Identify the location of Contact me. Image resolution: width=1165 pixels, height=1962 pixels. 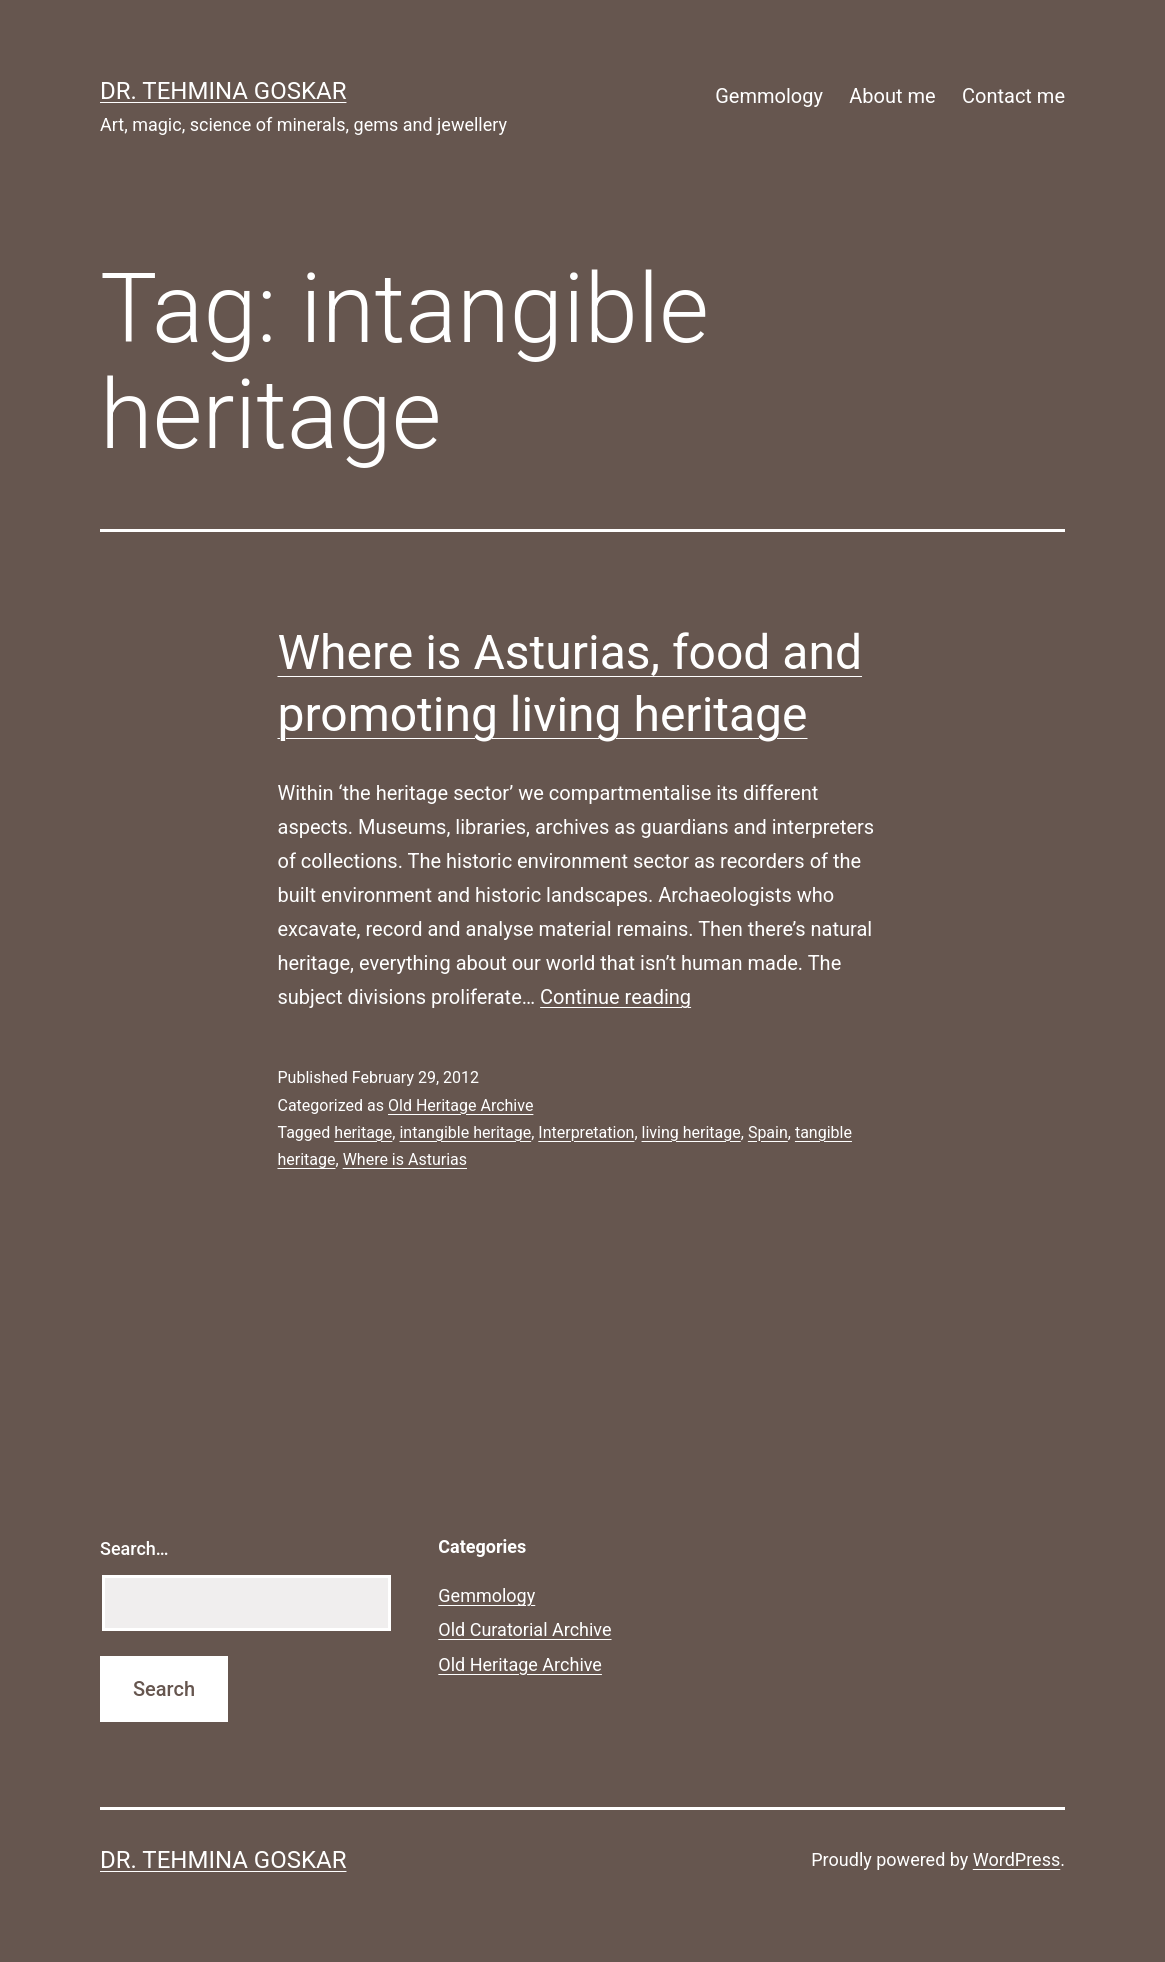
(1013, 96).